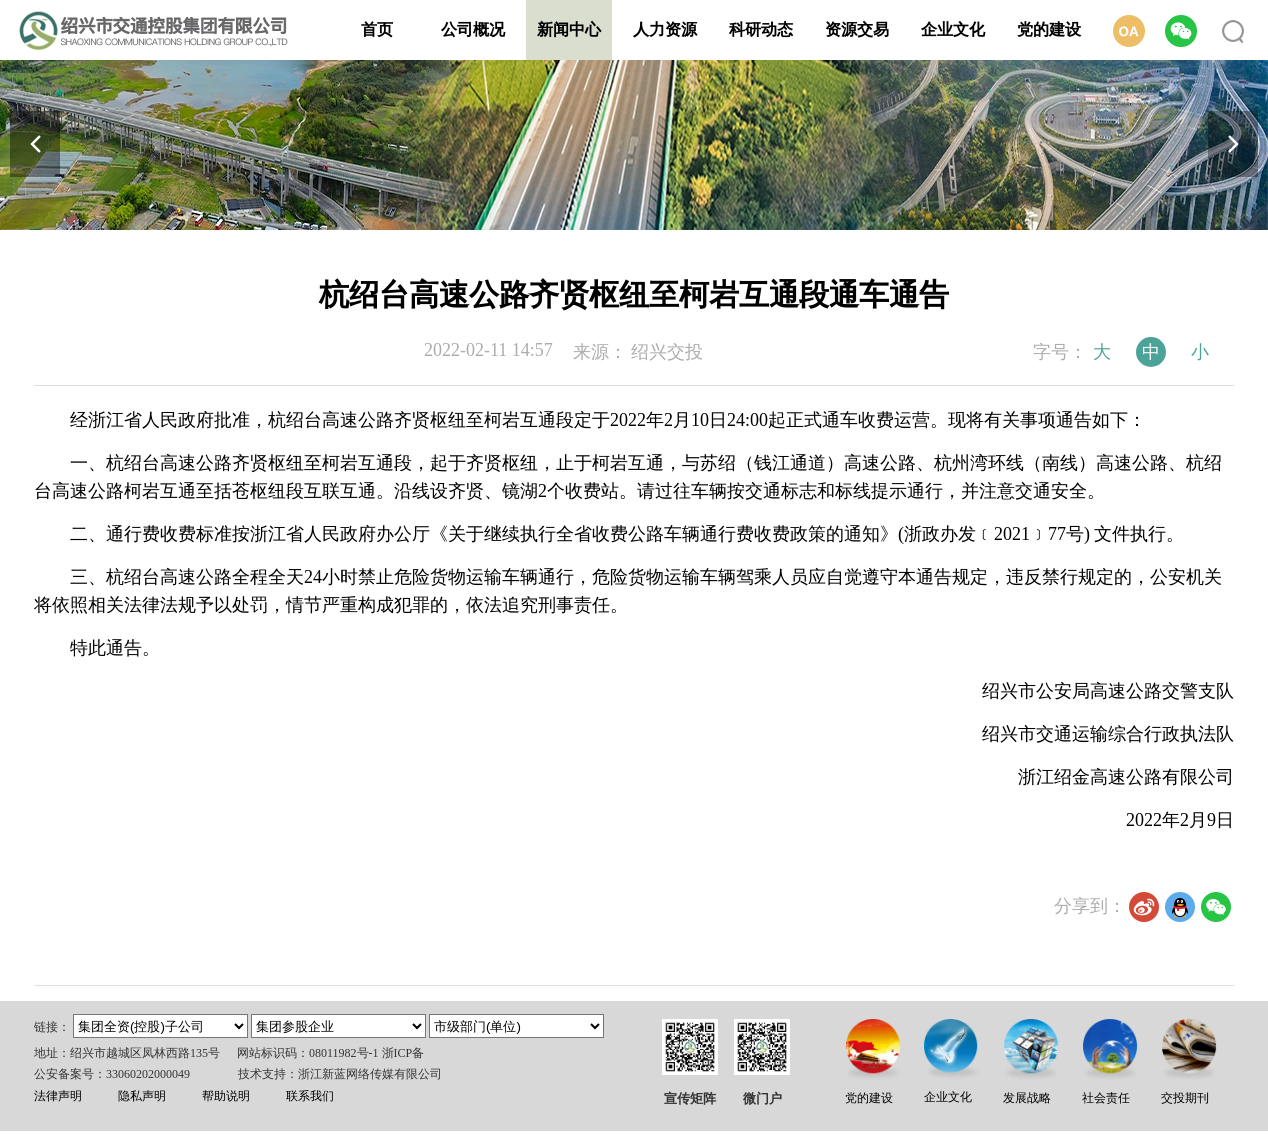  Describe the element at coordinates (1049, 29) in the screenshot. I see `党的建设` at that location.